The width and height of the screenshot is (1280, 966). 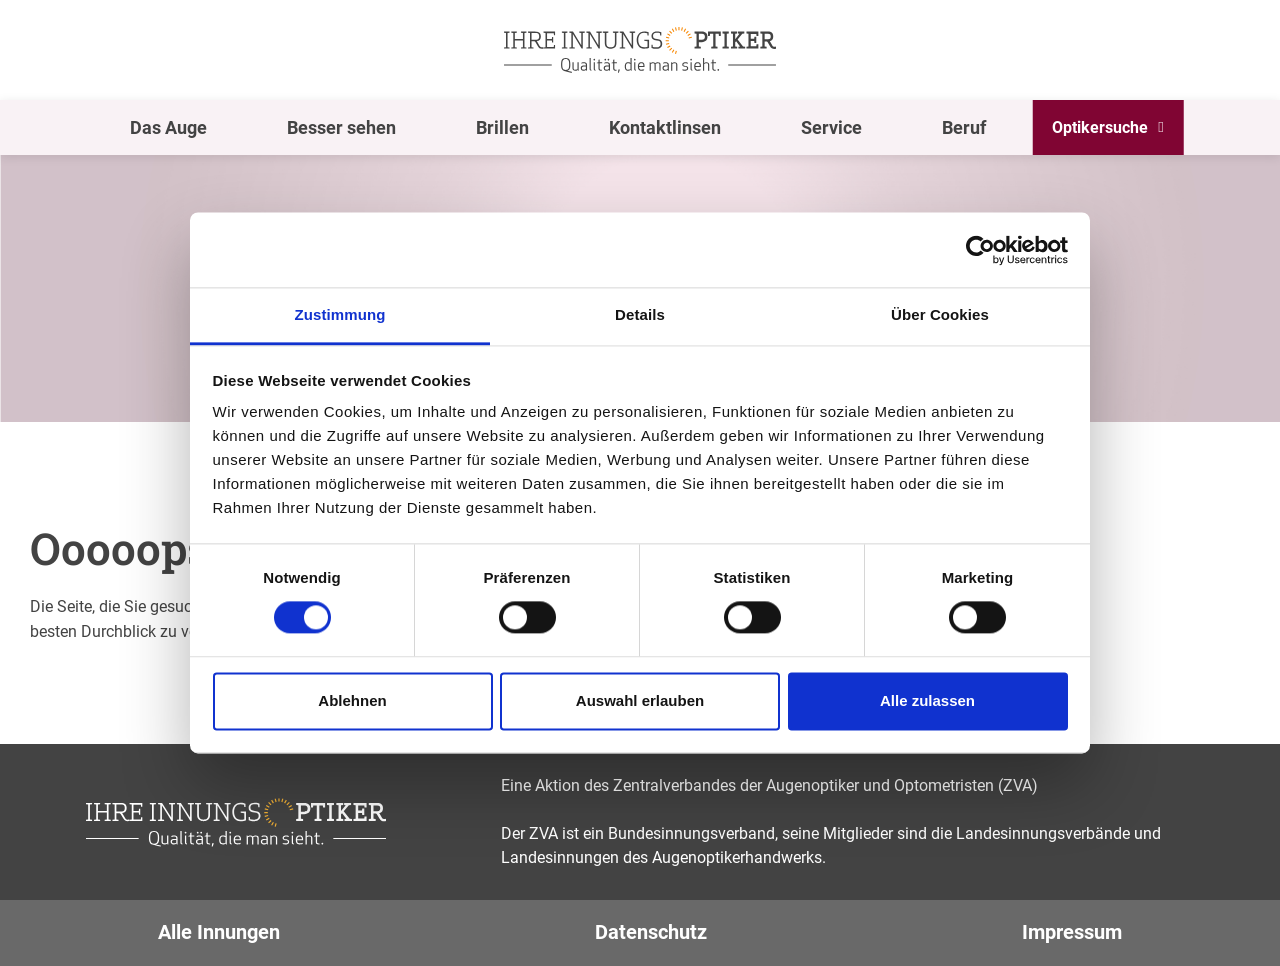 What do you see at coordinates (640, 314) in the screenshot?
I see `Details [tab]` at bounding box center [640, 314].